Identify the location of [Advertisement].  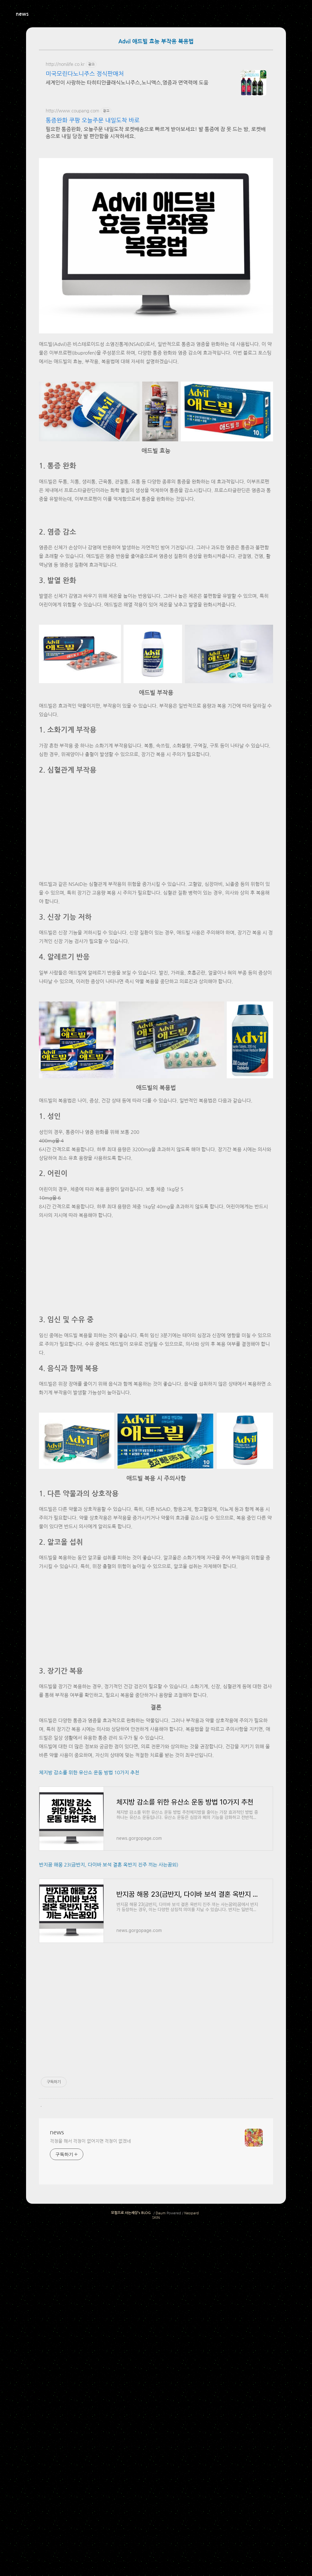
(156, 198).